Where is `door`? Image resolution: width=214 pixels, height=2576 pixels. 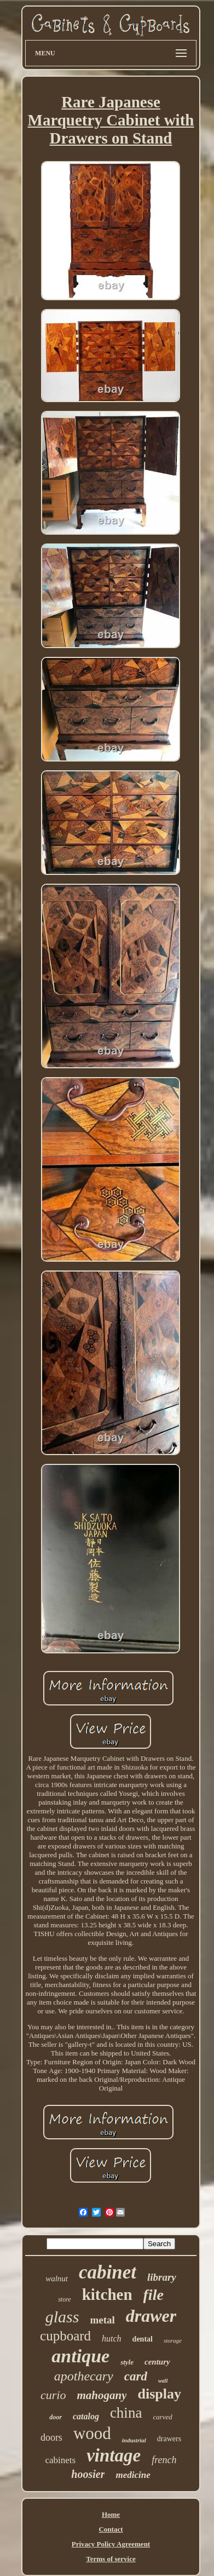 door is located at coordinates (55, 2417).